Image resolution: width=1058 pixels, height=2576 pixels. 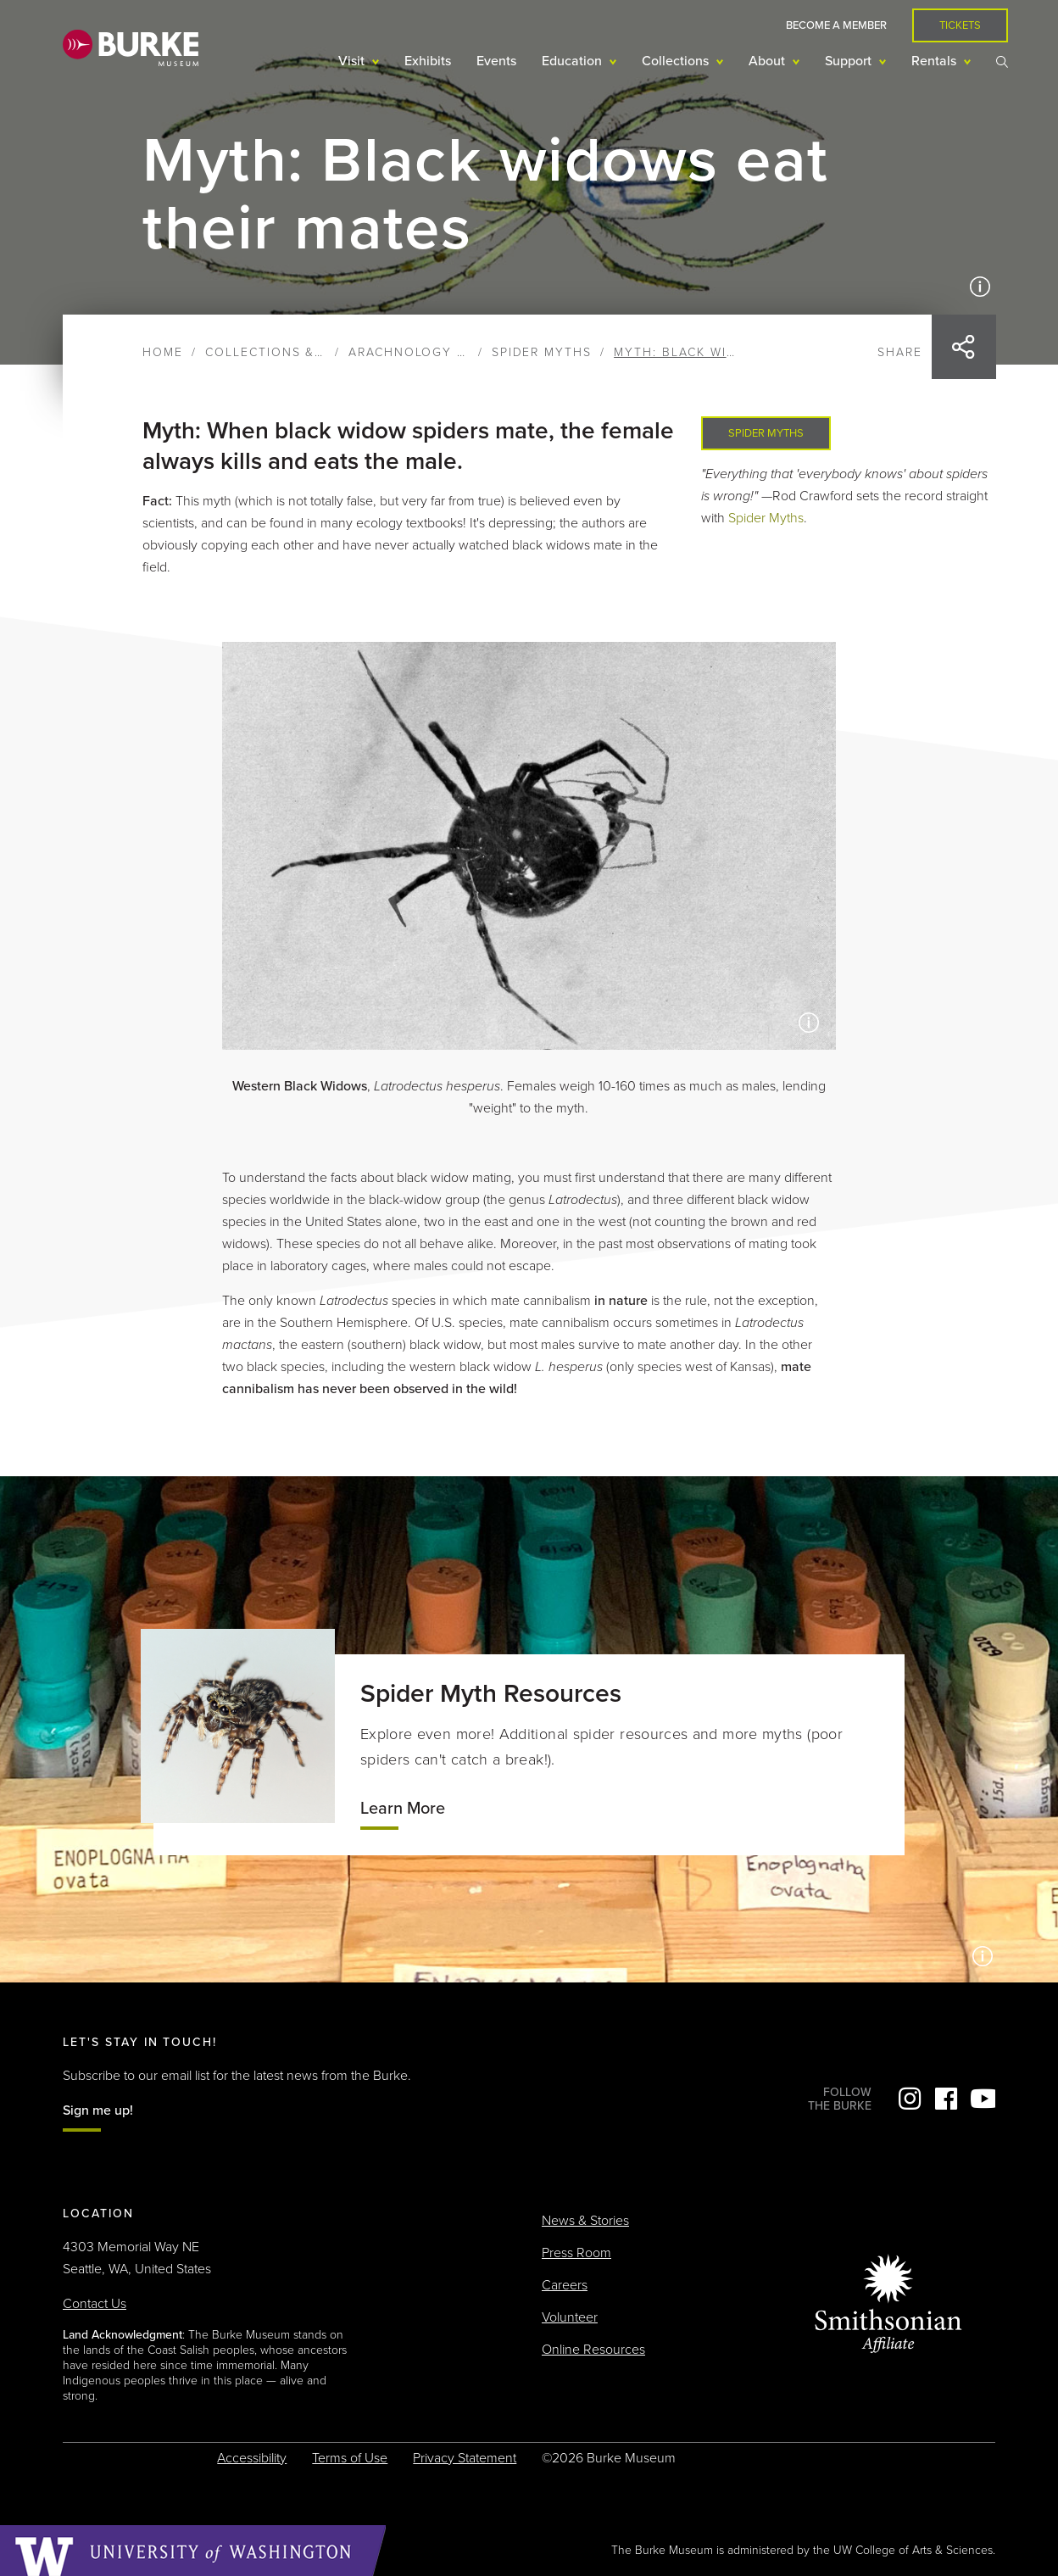 I want to click on News & Stories, so click(x=585, y=2220).